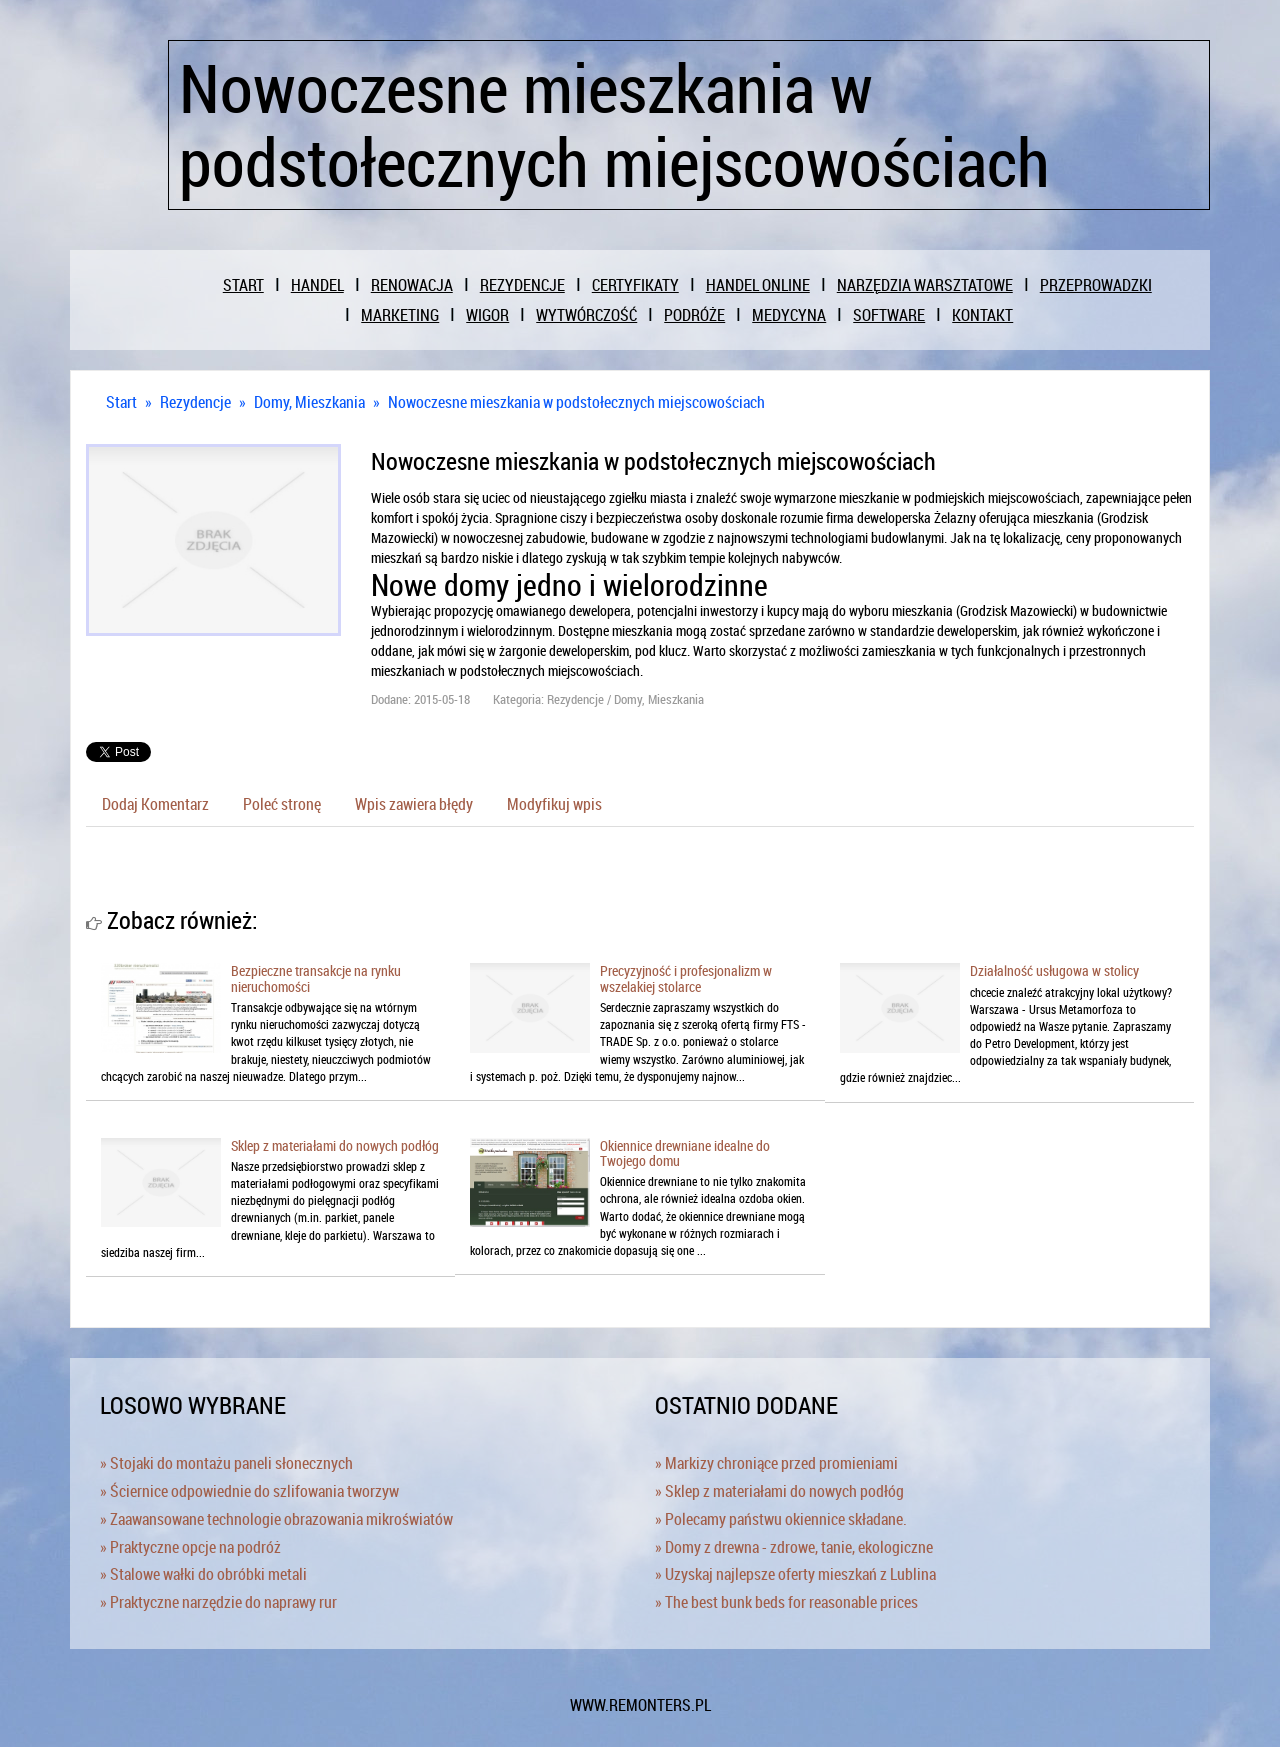  Describe the element at coordinates (781, 1519) in the screenshot. I see `» Polecamy państwu okiennice składane.` at that location.